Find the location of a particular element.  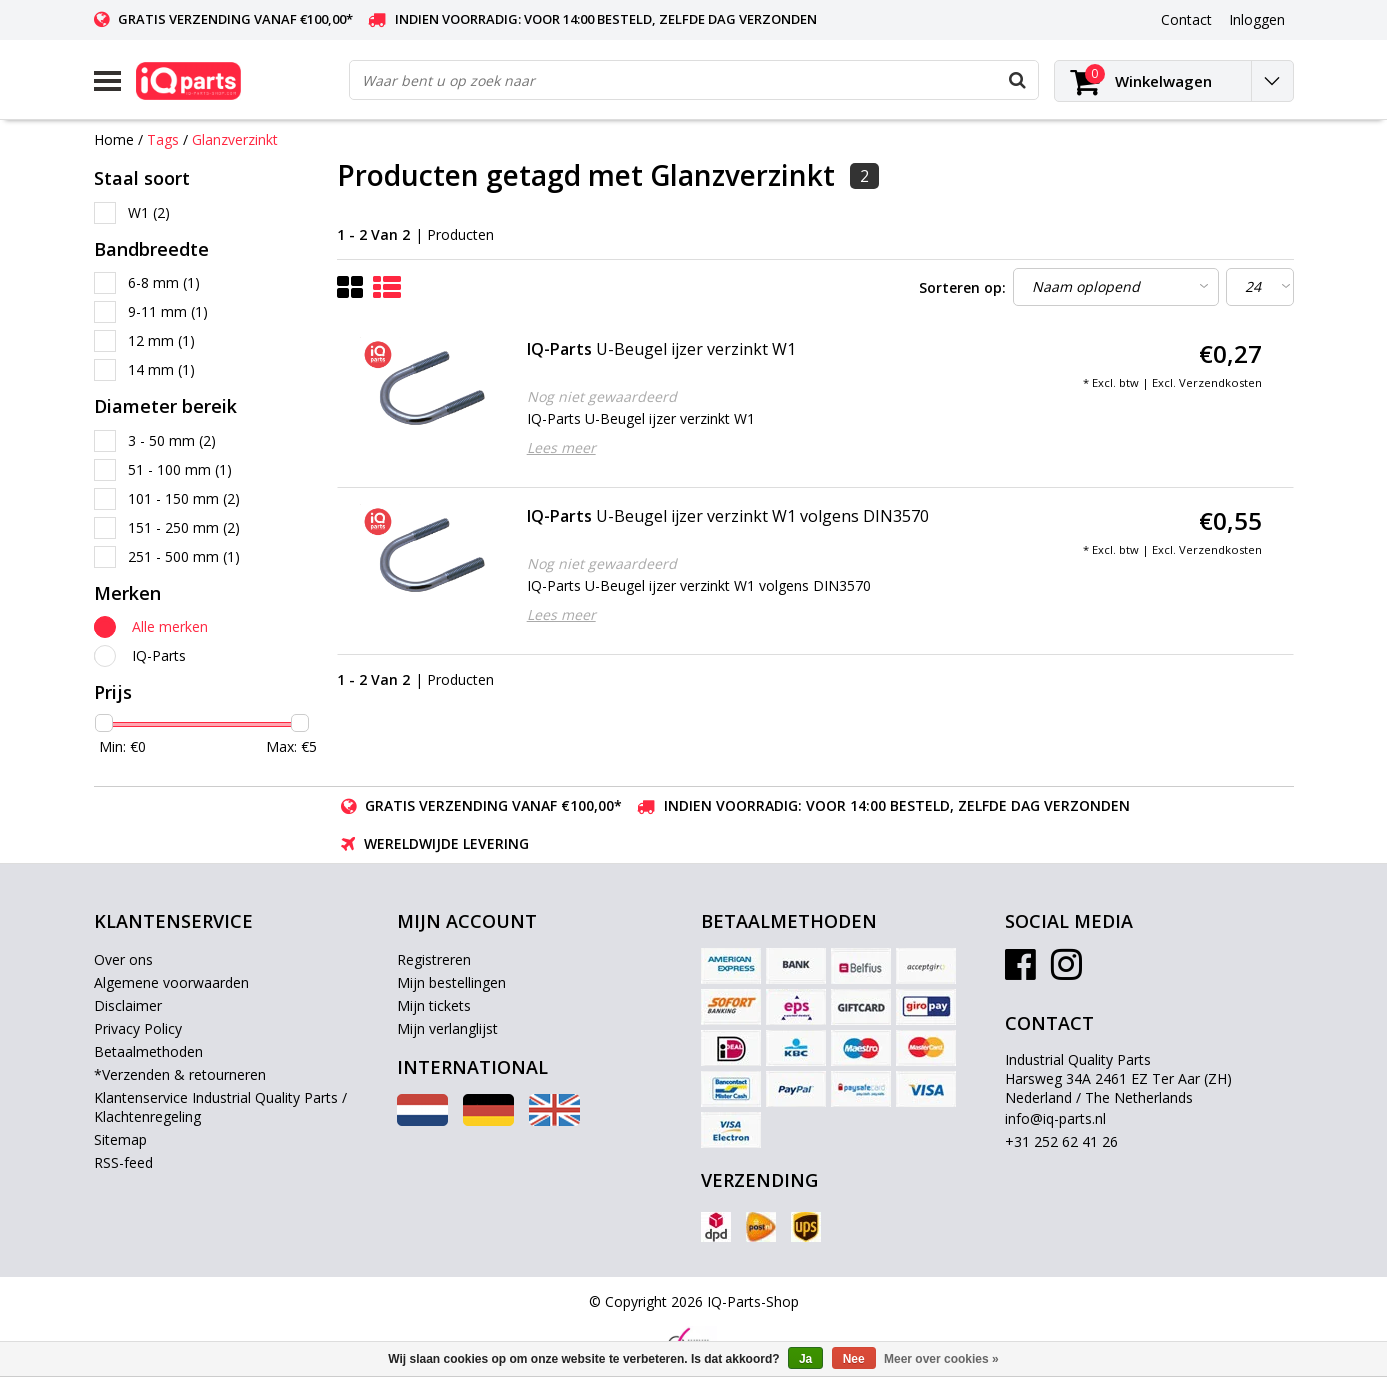

51 - 100 mm is located at coordinates (180, 469).